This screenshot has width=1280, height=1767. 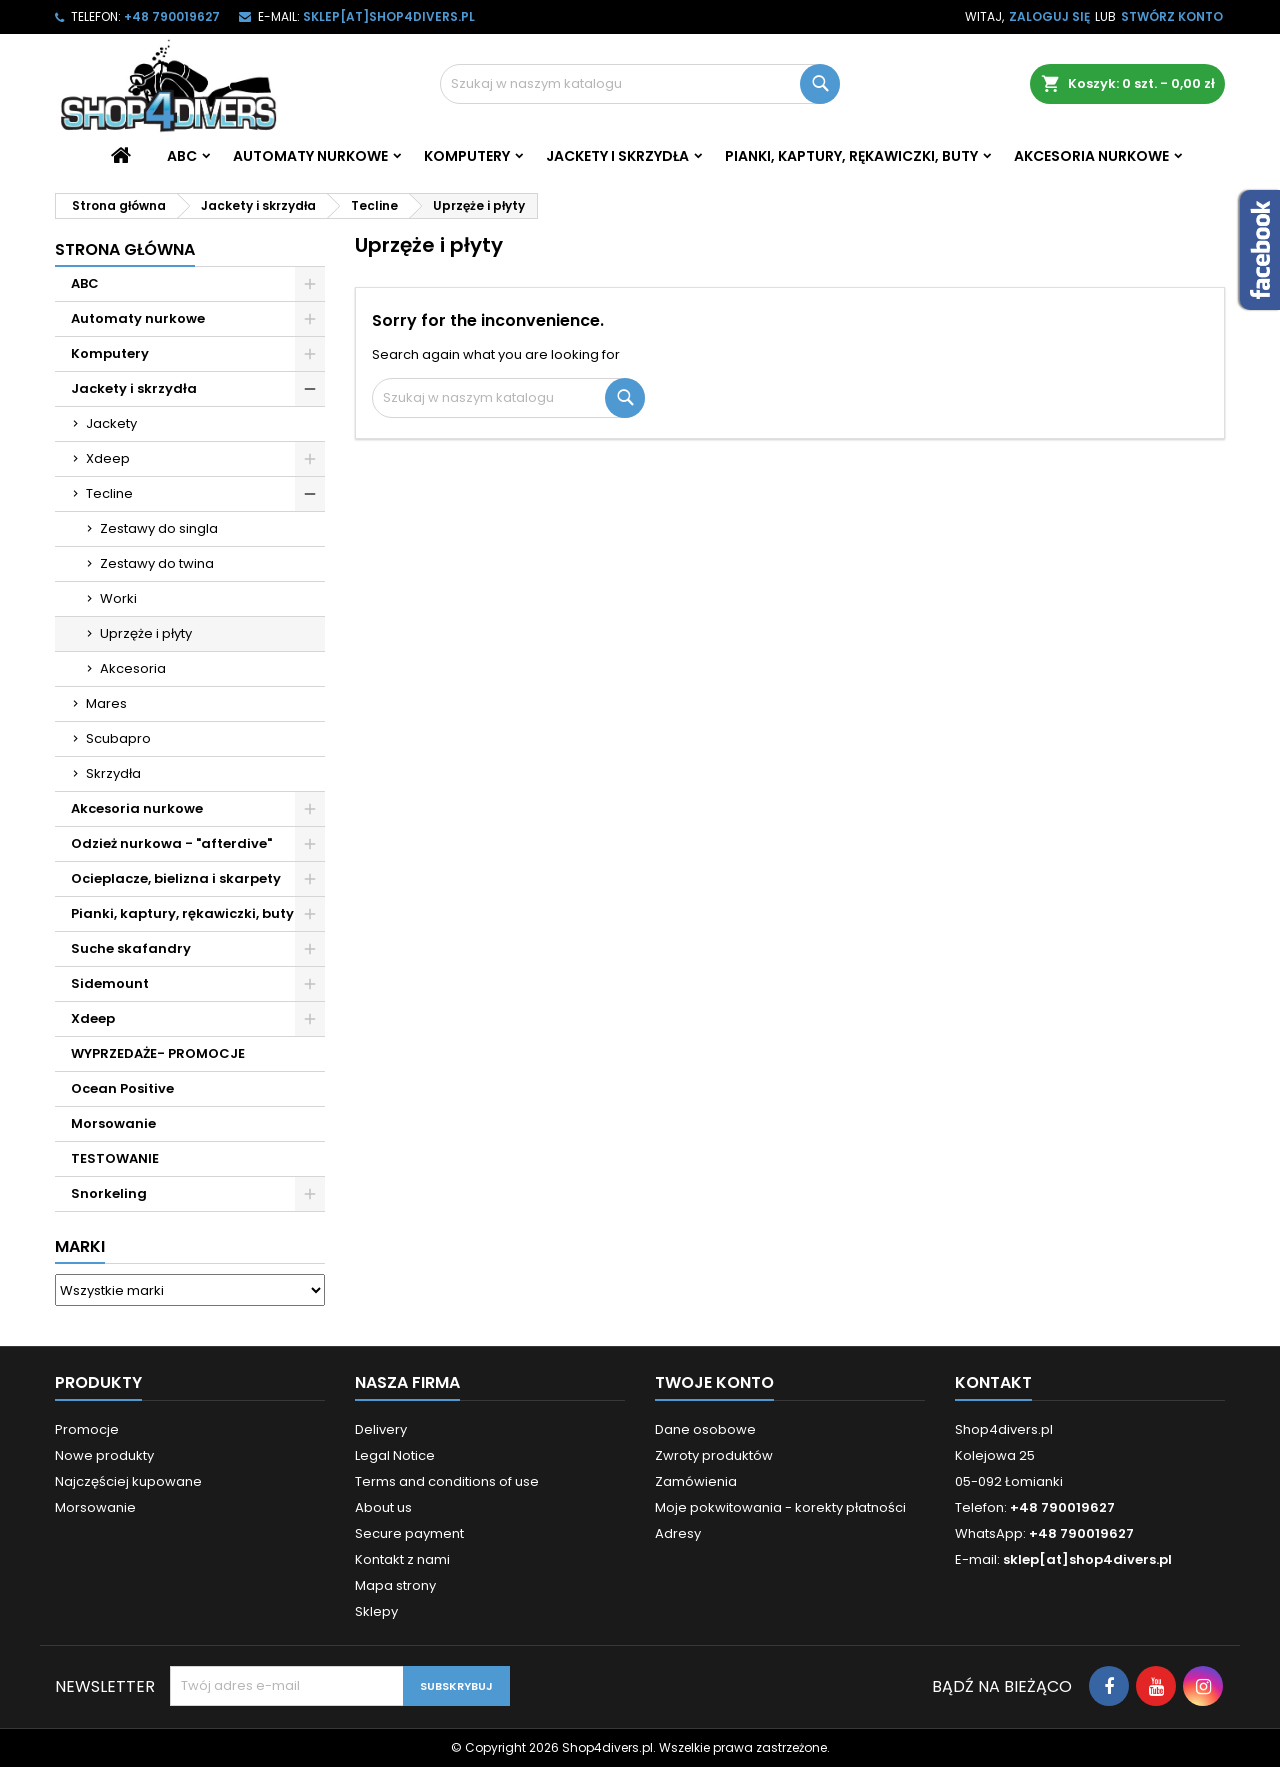 What do you see at coordinates (158, 1053) in the screenshot?
I see `WYPRZEDAŻE- PROMOCJE` at bounding box center [158, 1053].